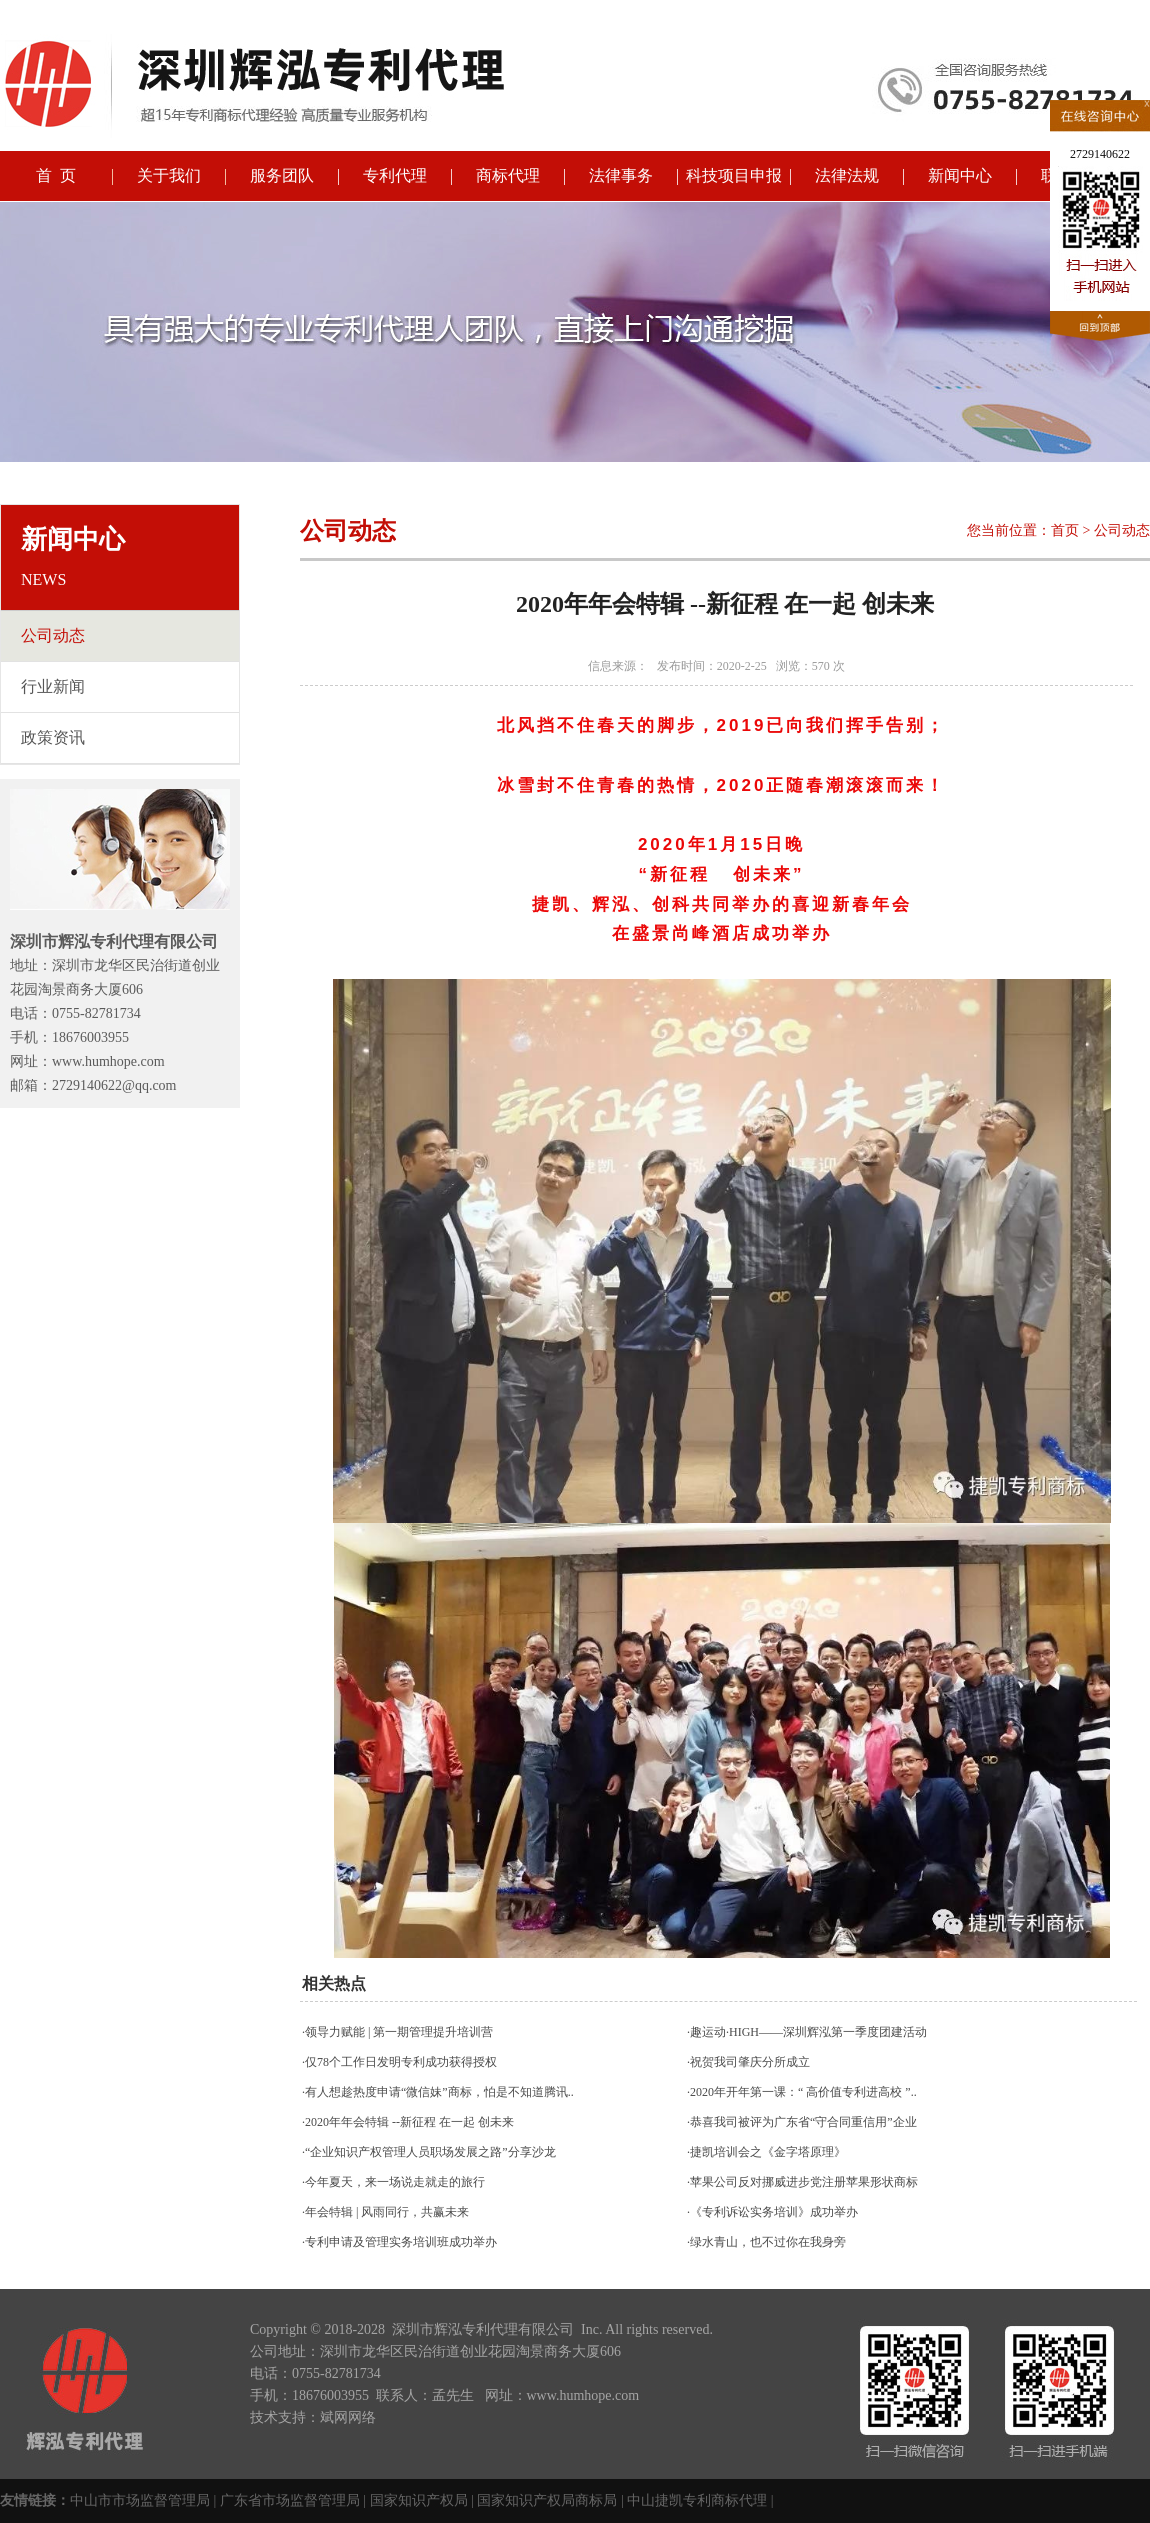  What do you see at coordinates (169, 175) in the screenshot?
I see `关于我们` at bounding box center [169, 175].